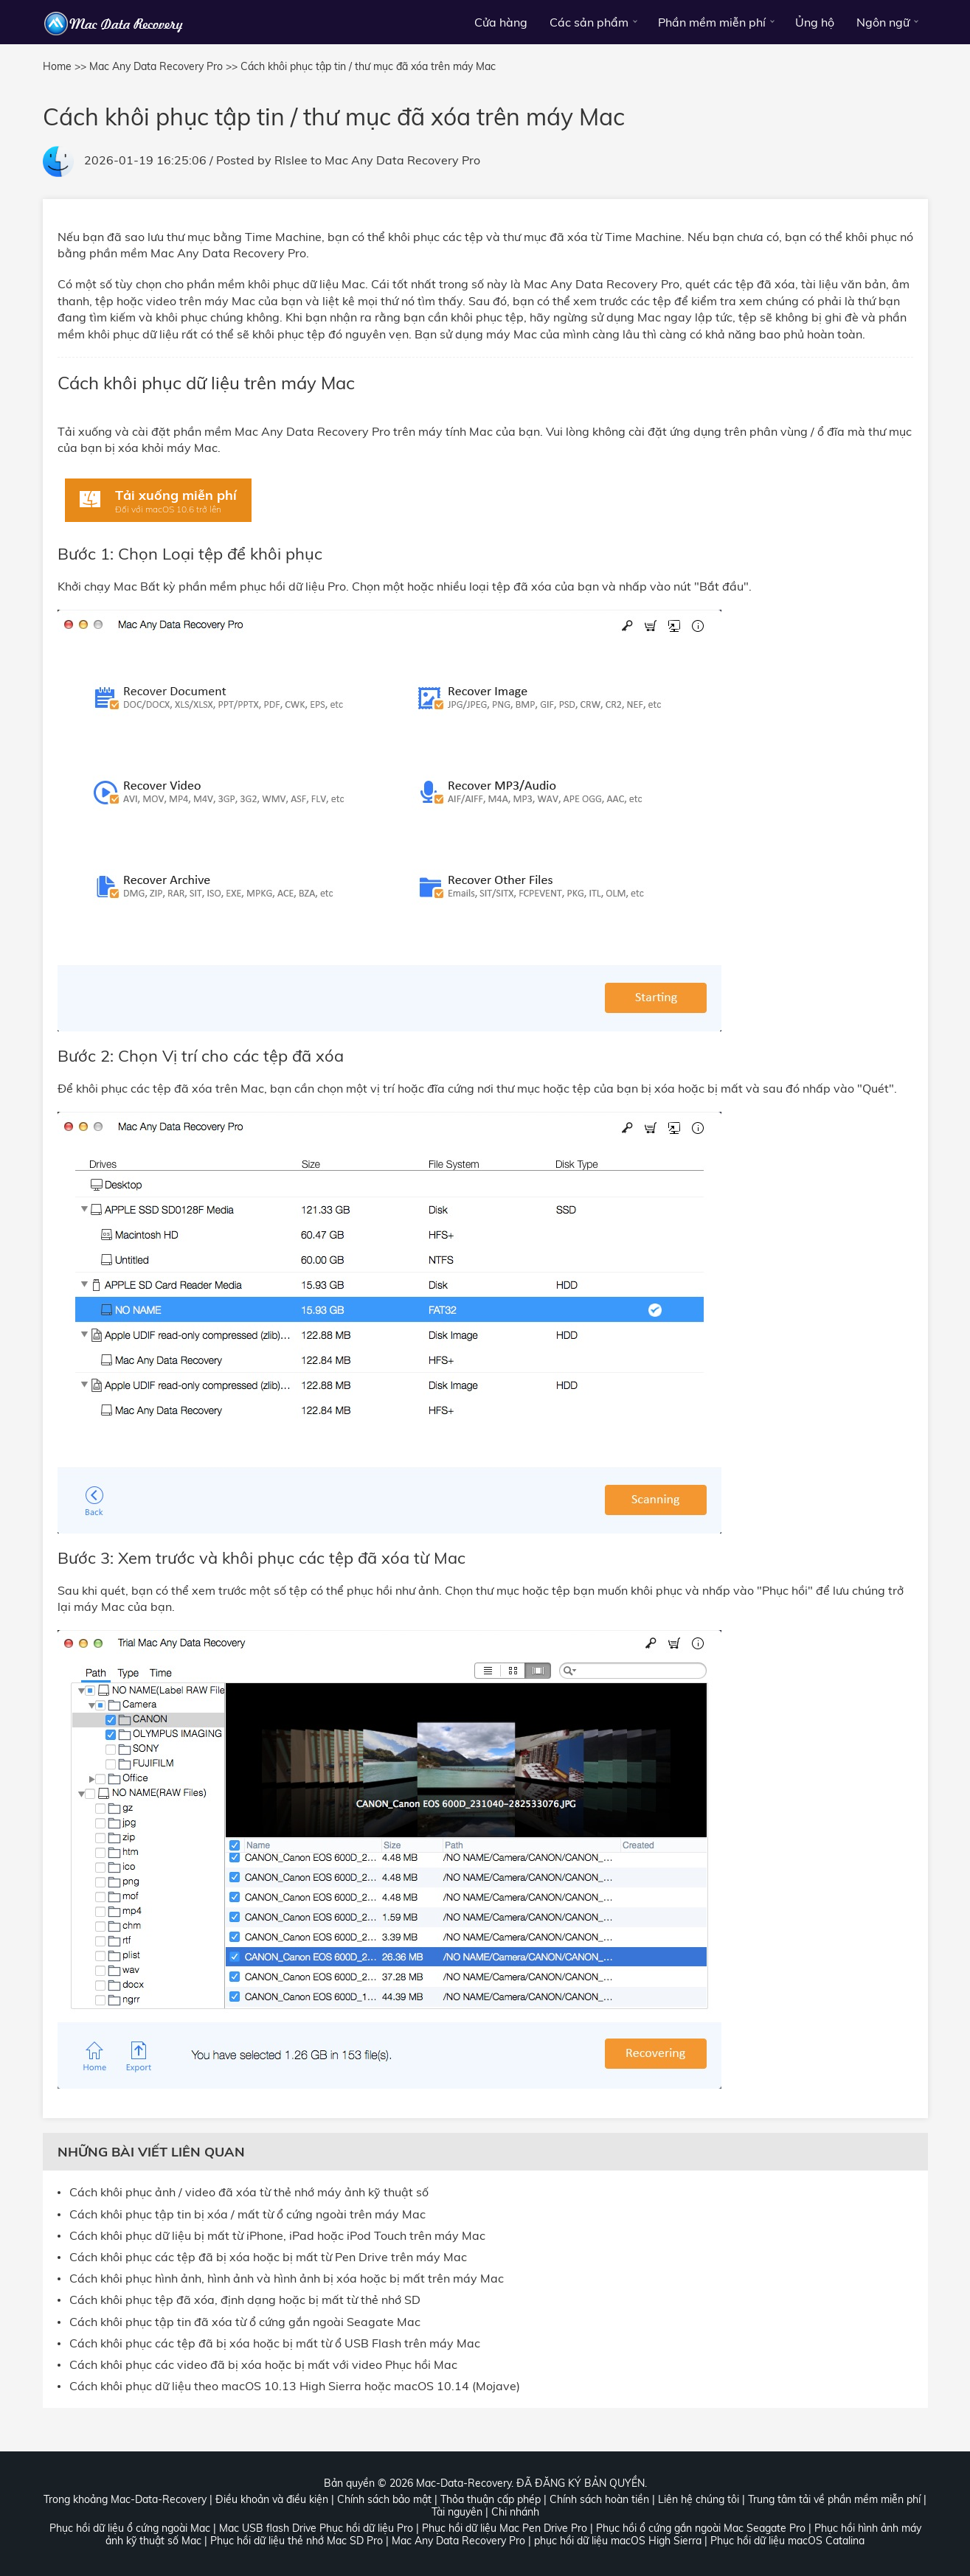  I want to click on Ngôn ngữ, so click(883, 22).